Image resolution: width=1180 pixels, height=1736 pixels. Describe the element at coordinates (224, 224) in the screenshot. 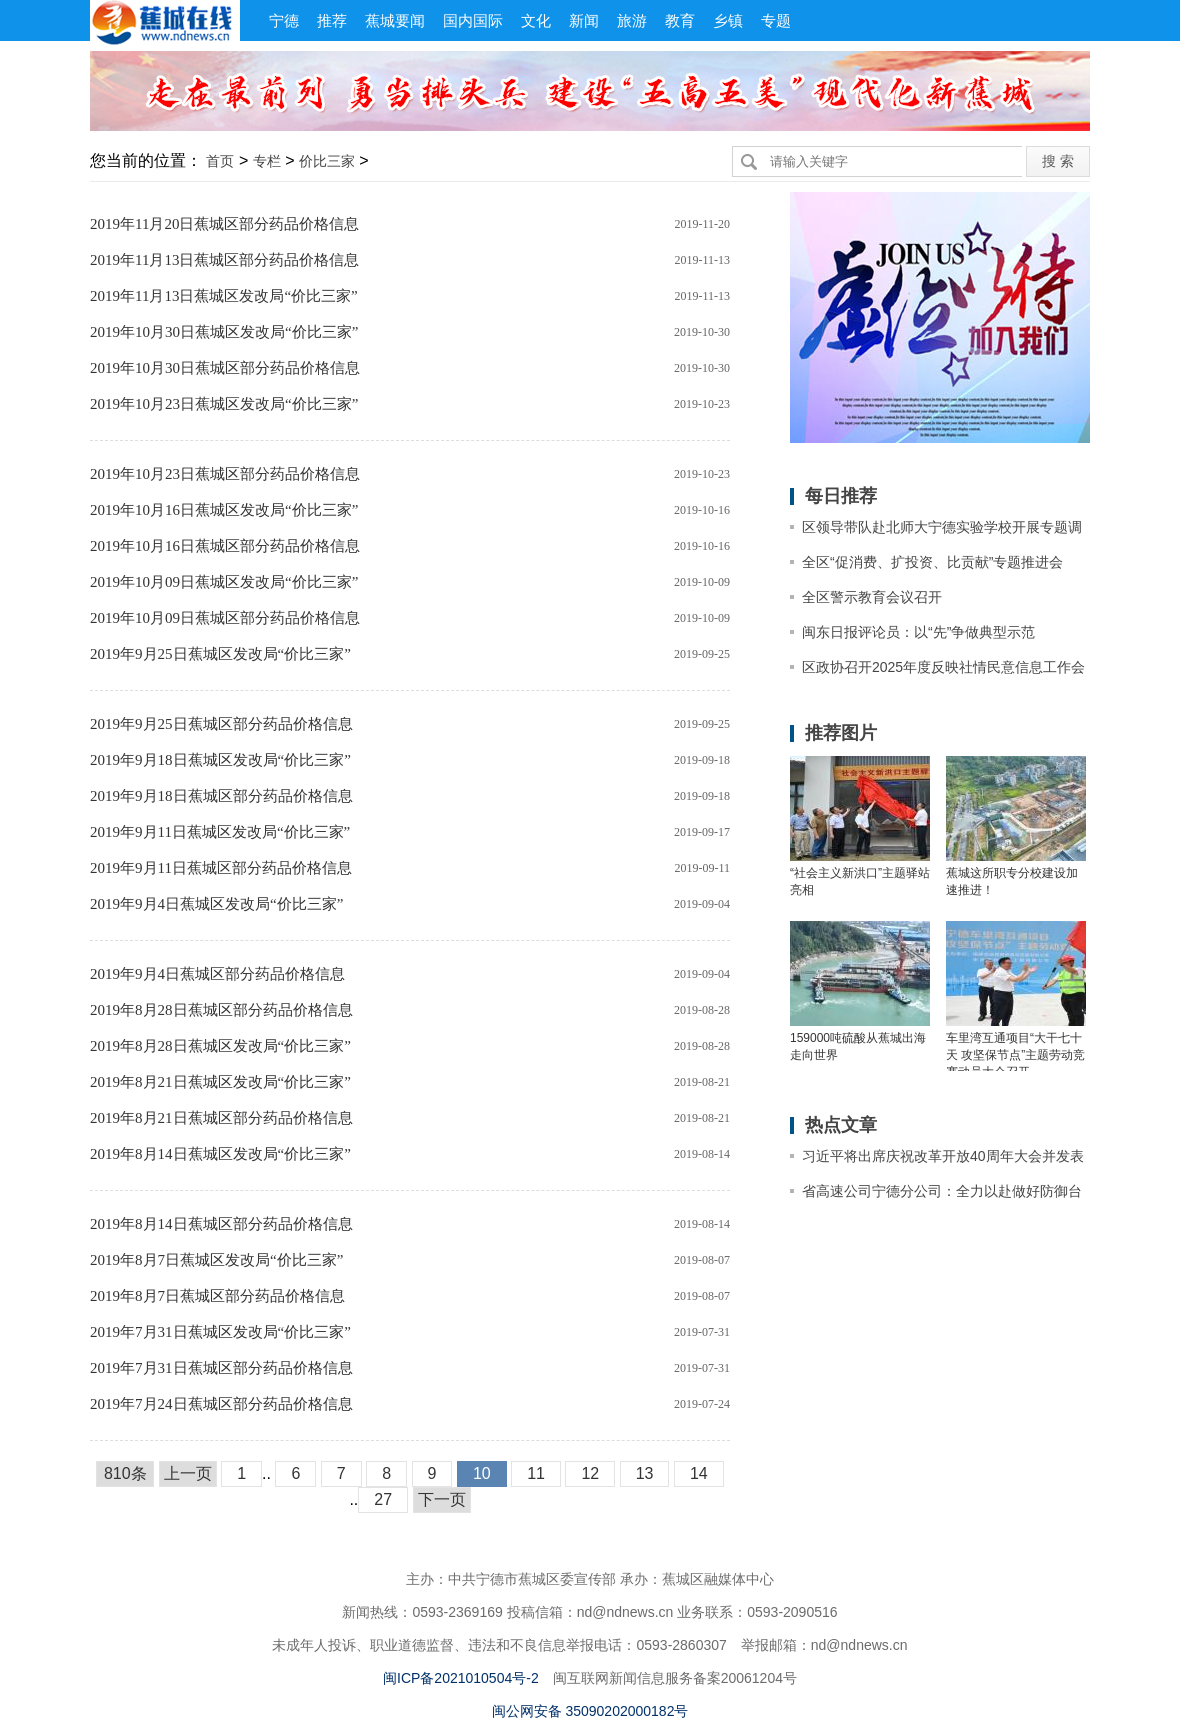

I see `2019年11月20日蕉城区部分药品价格信息` at that location.